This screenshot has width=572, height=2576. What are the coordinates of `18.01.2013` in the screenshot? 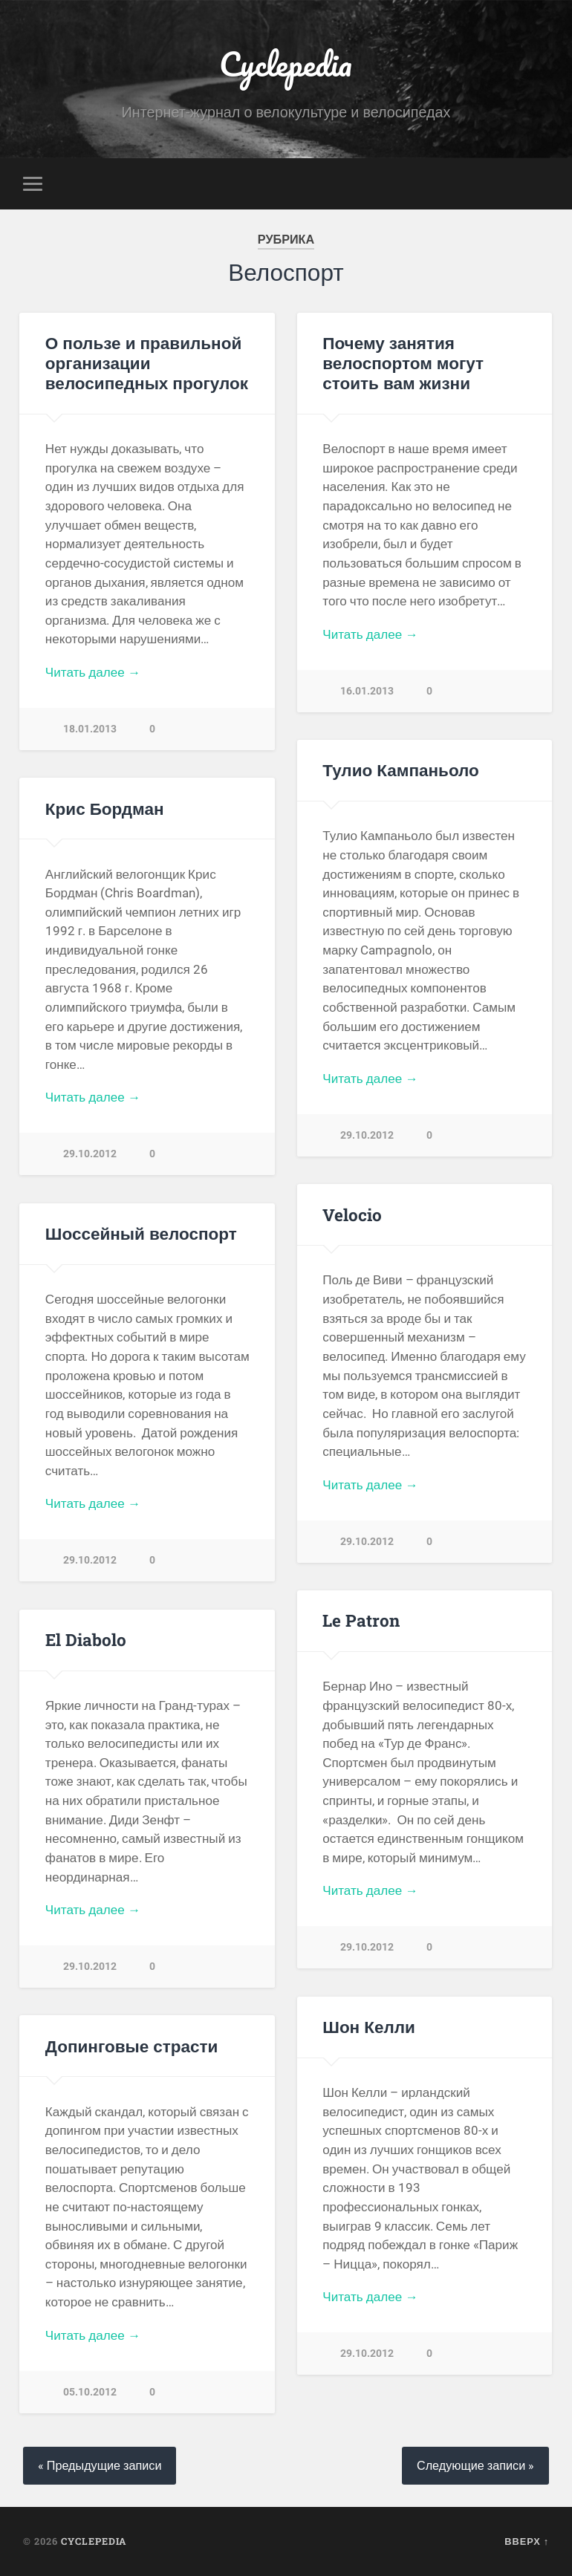 It's located at (90, 729).